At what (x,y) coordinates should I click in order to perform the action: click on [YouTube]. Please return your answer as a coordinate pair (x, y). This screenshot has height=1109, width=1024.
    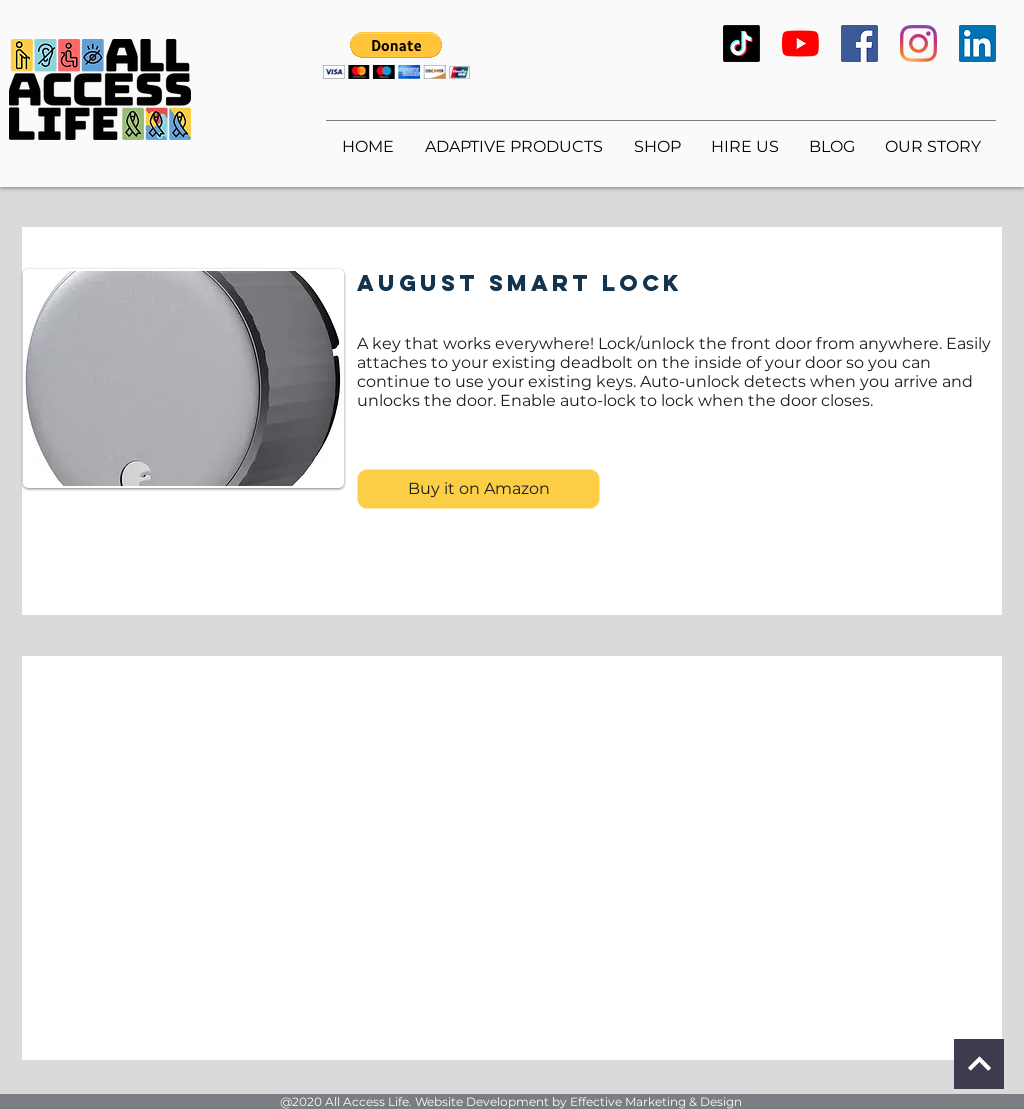
    Looking at the image, I should click on (800, 43).